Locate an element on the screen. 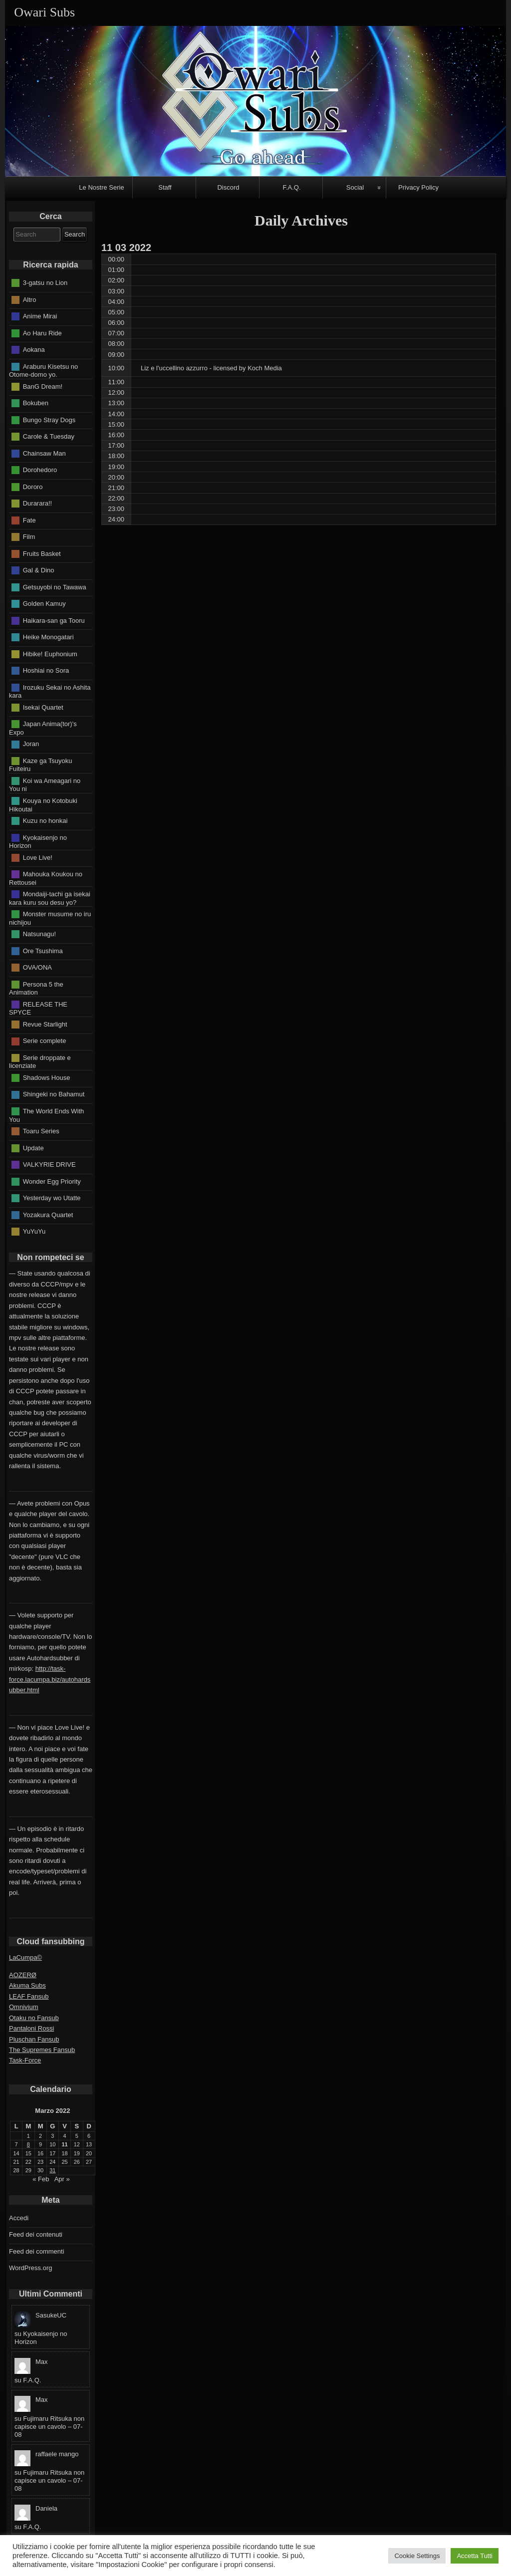 The image size is (511, 2576). Kuzu no honkai is located at coordinates (45, 820).